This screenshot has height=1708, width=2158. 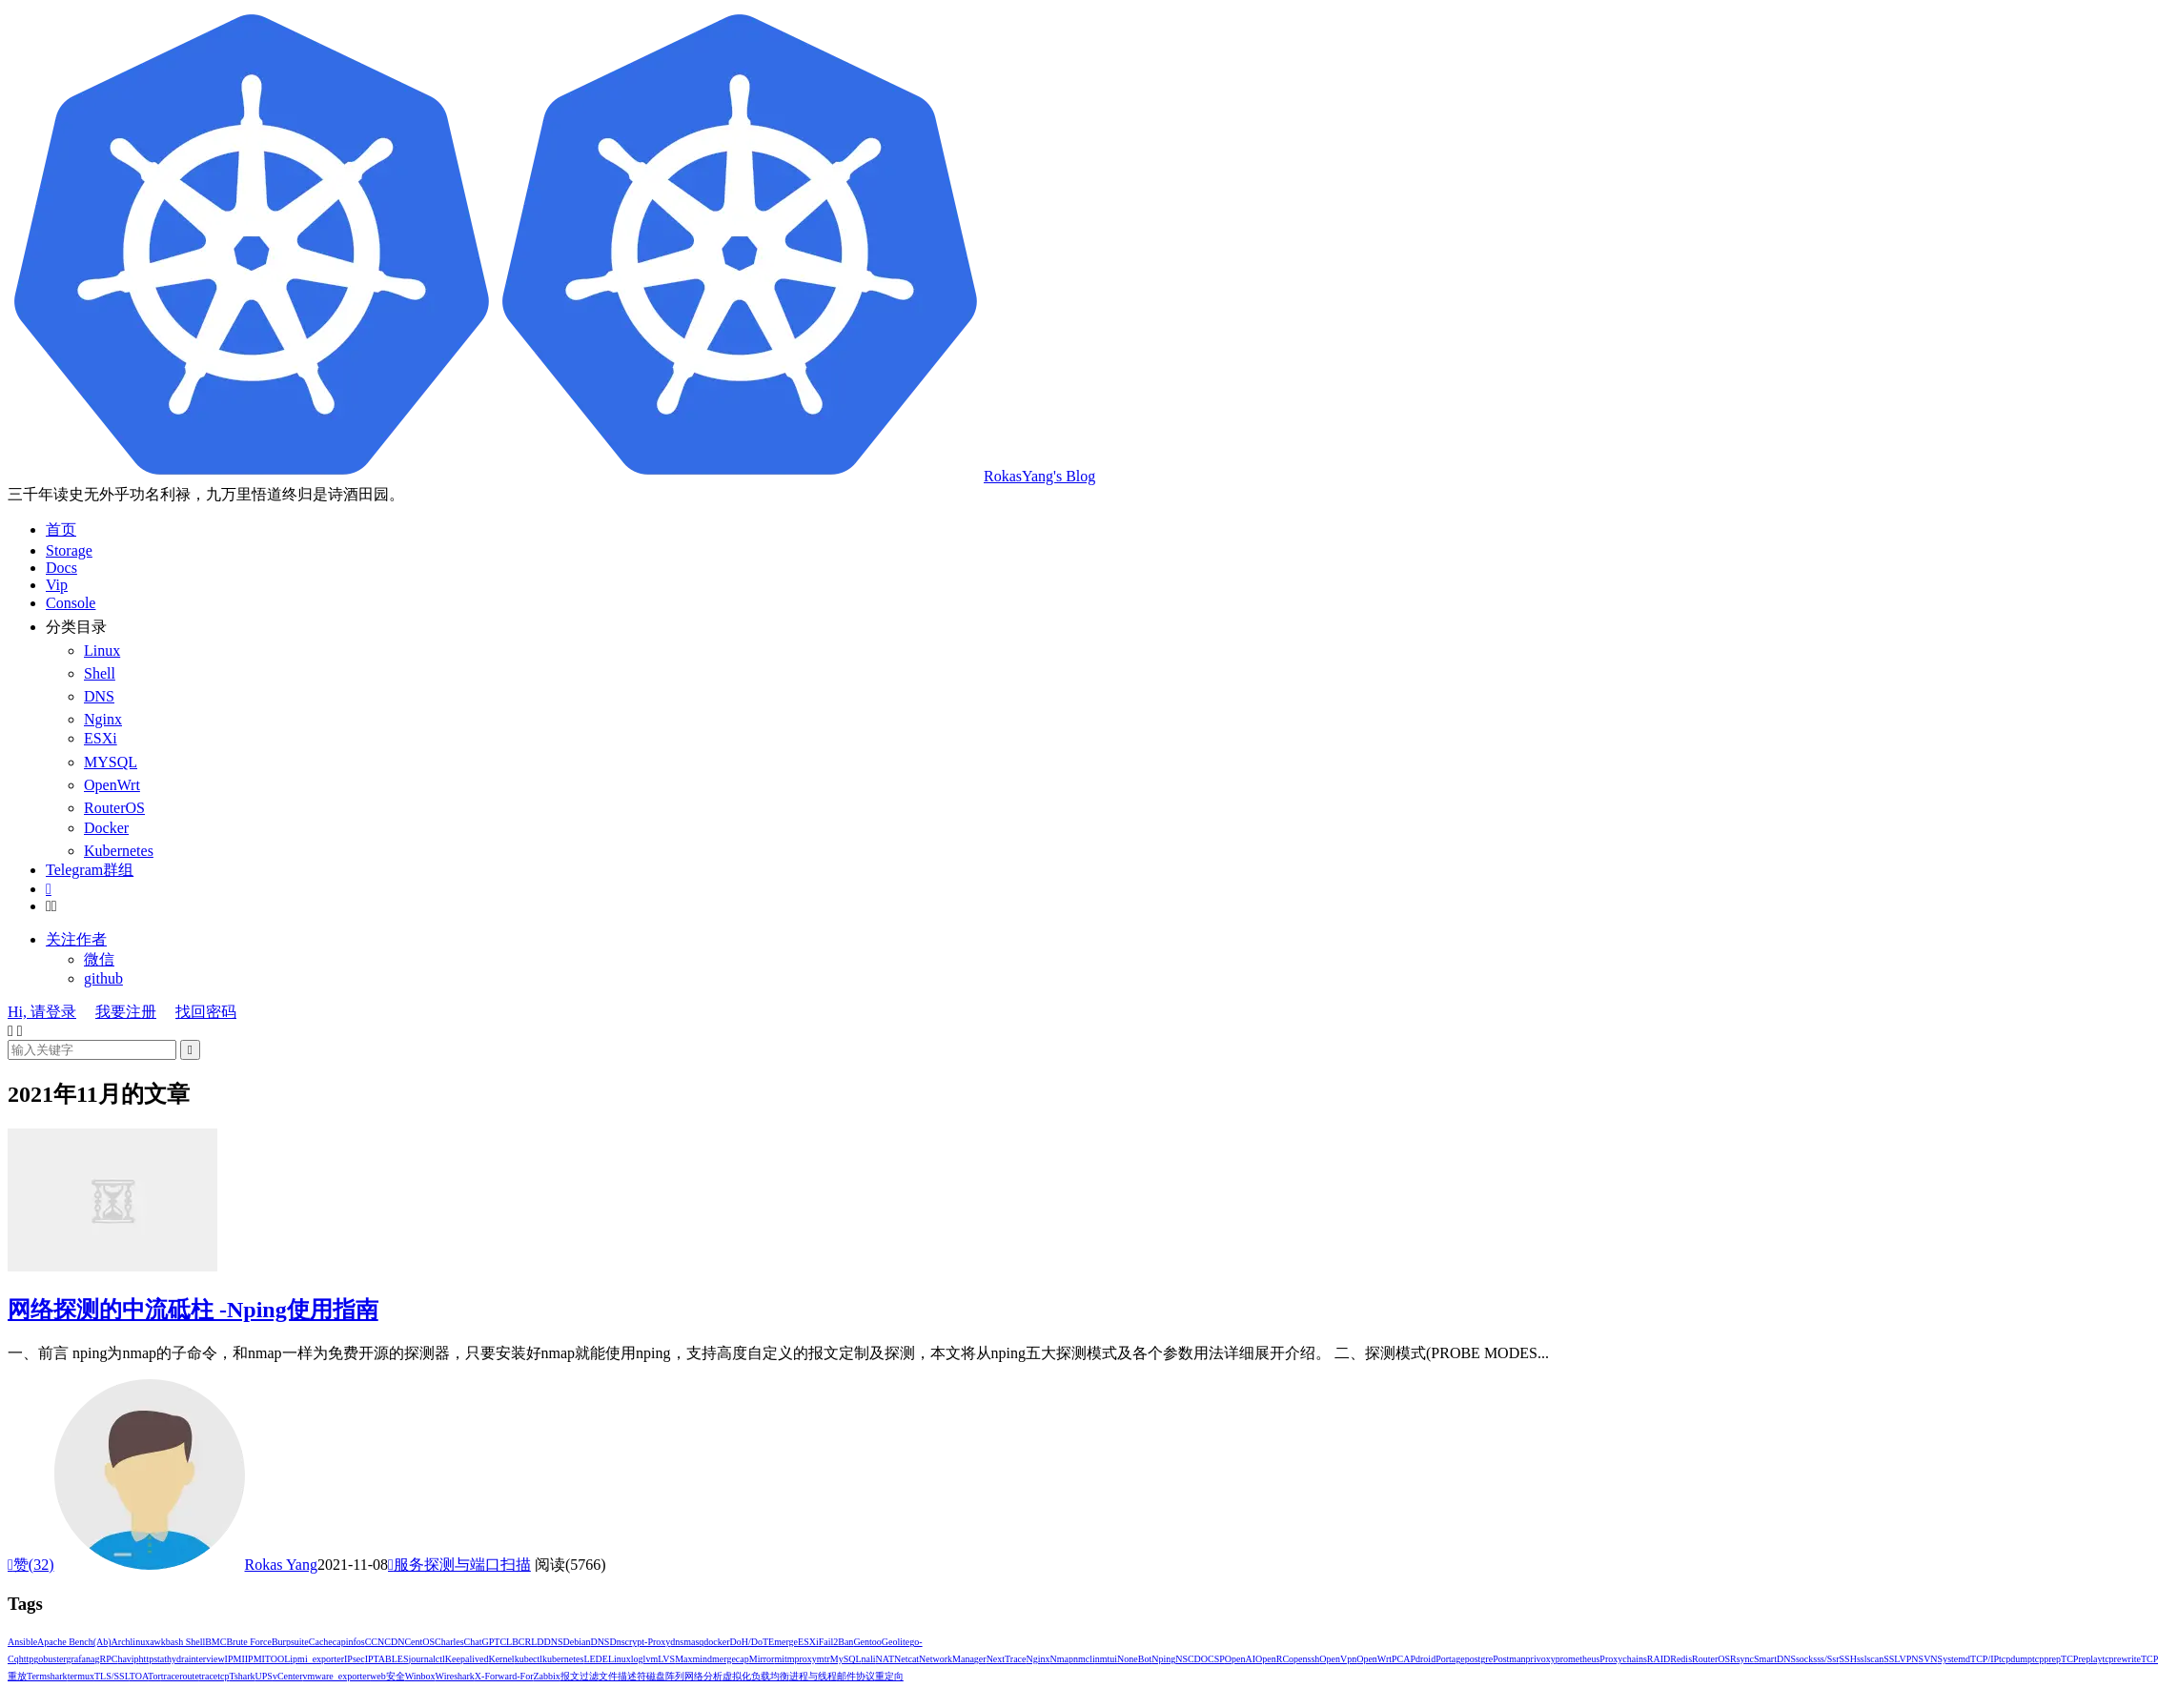 I want to click on Proxychains, so click(x=1622, y=1659).